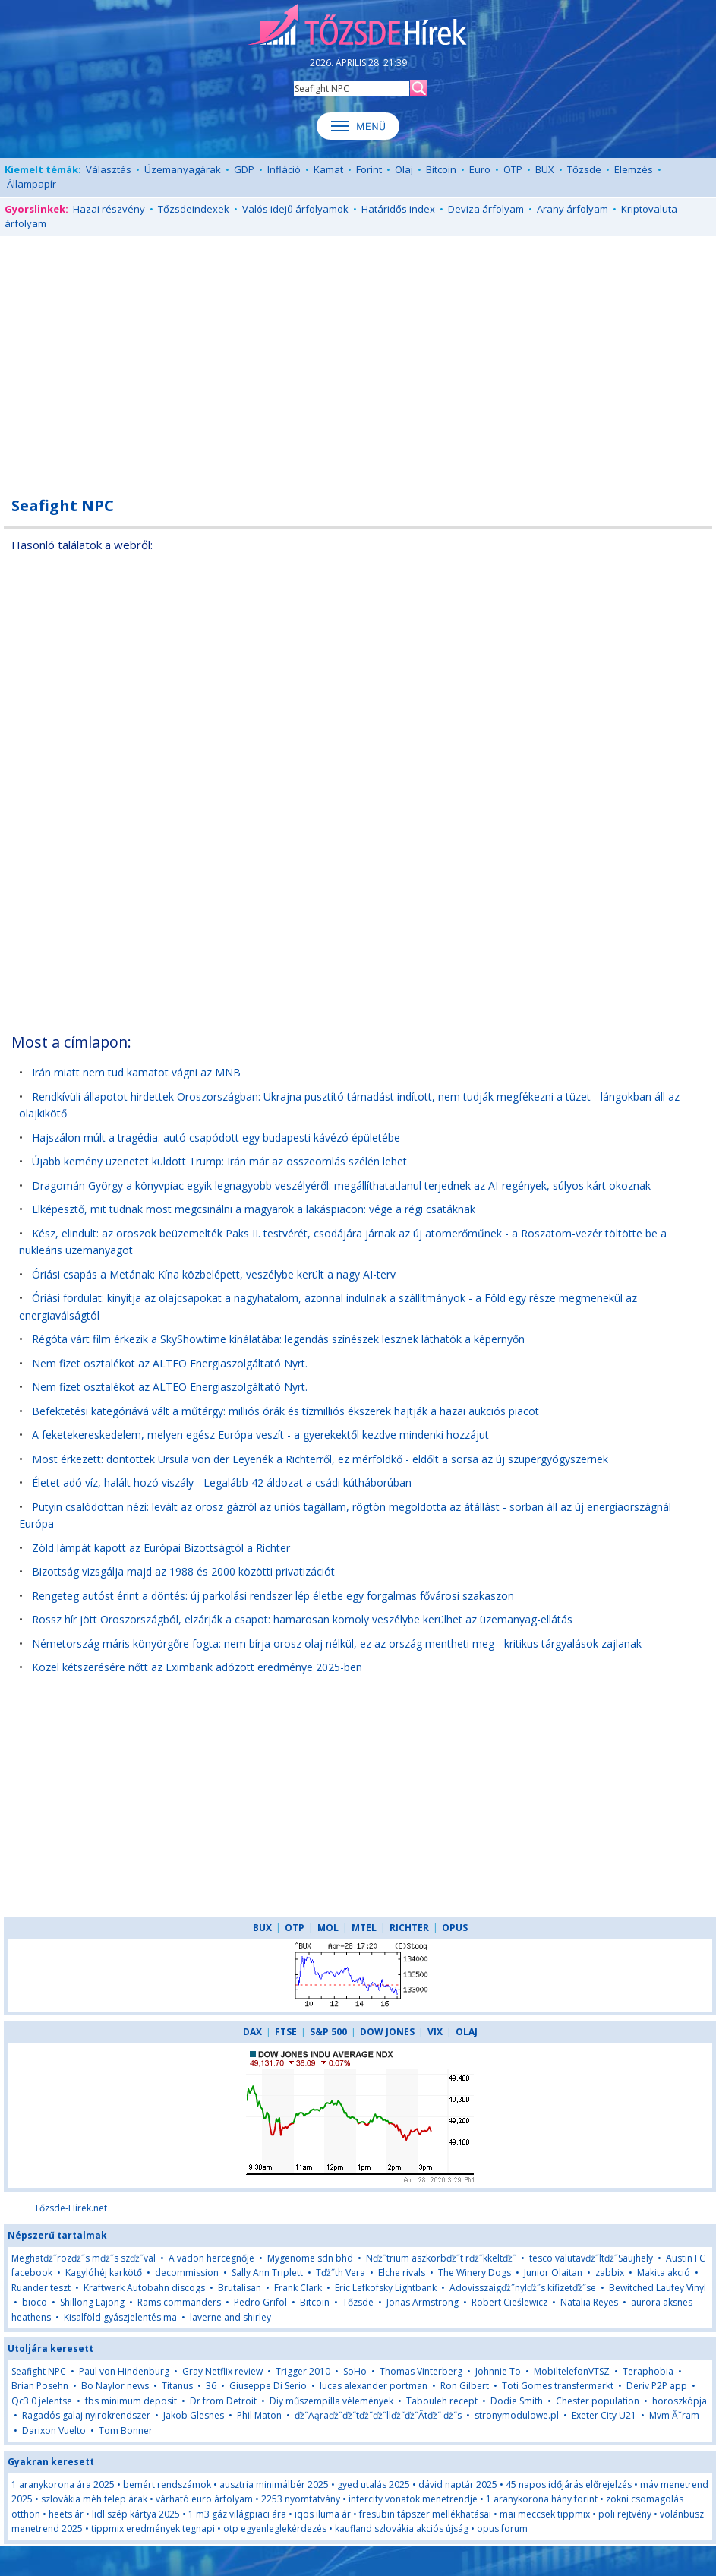  Describe the element at coordinates (136, 2514) in the screenshot. I see `lidl szép kártya 2025` at that location.